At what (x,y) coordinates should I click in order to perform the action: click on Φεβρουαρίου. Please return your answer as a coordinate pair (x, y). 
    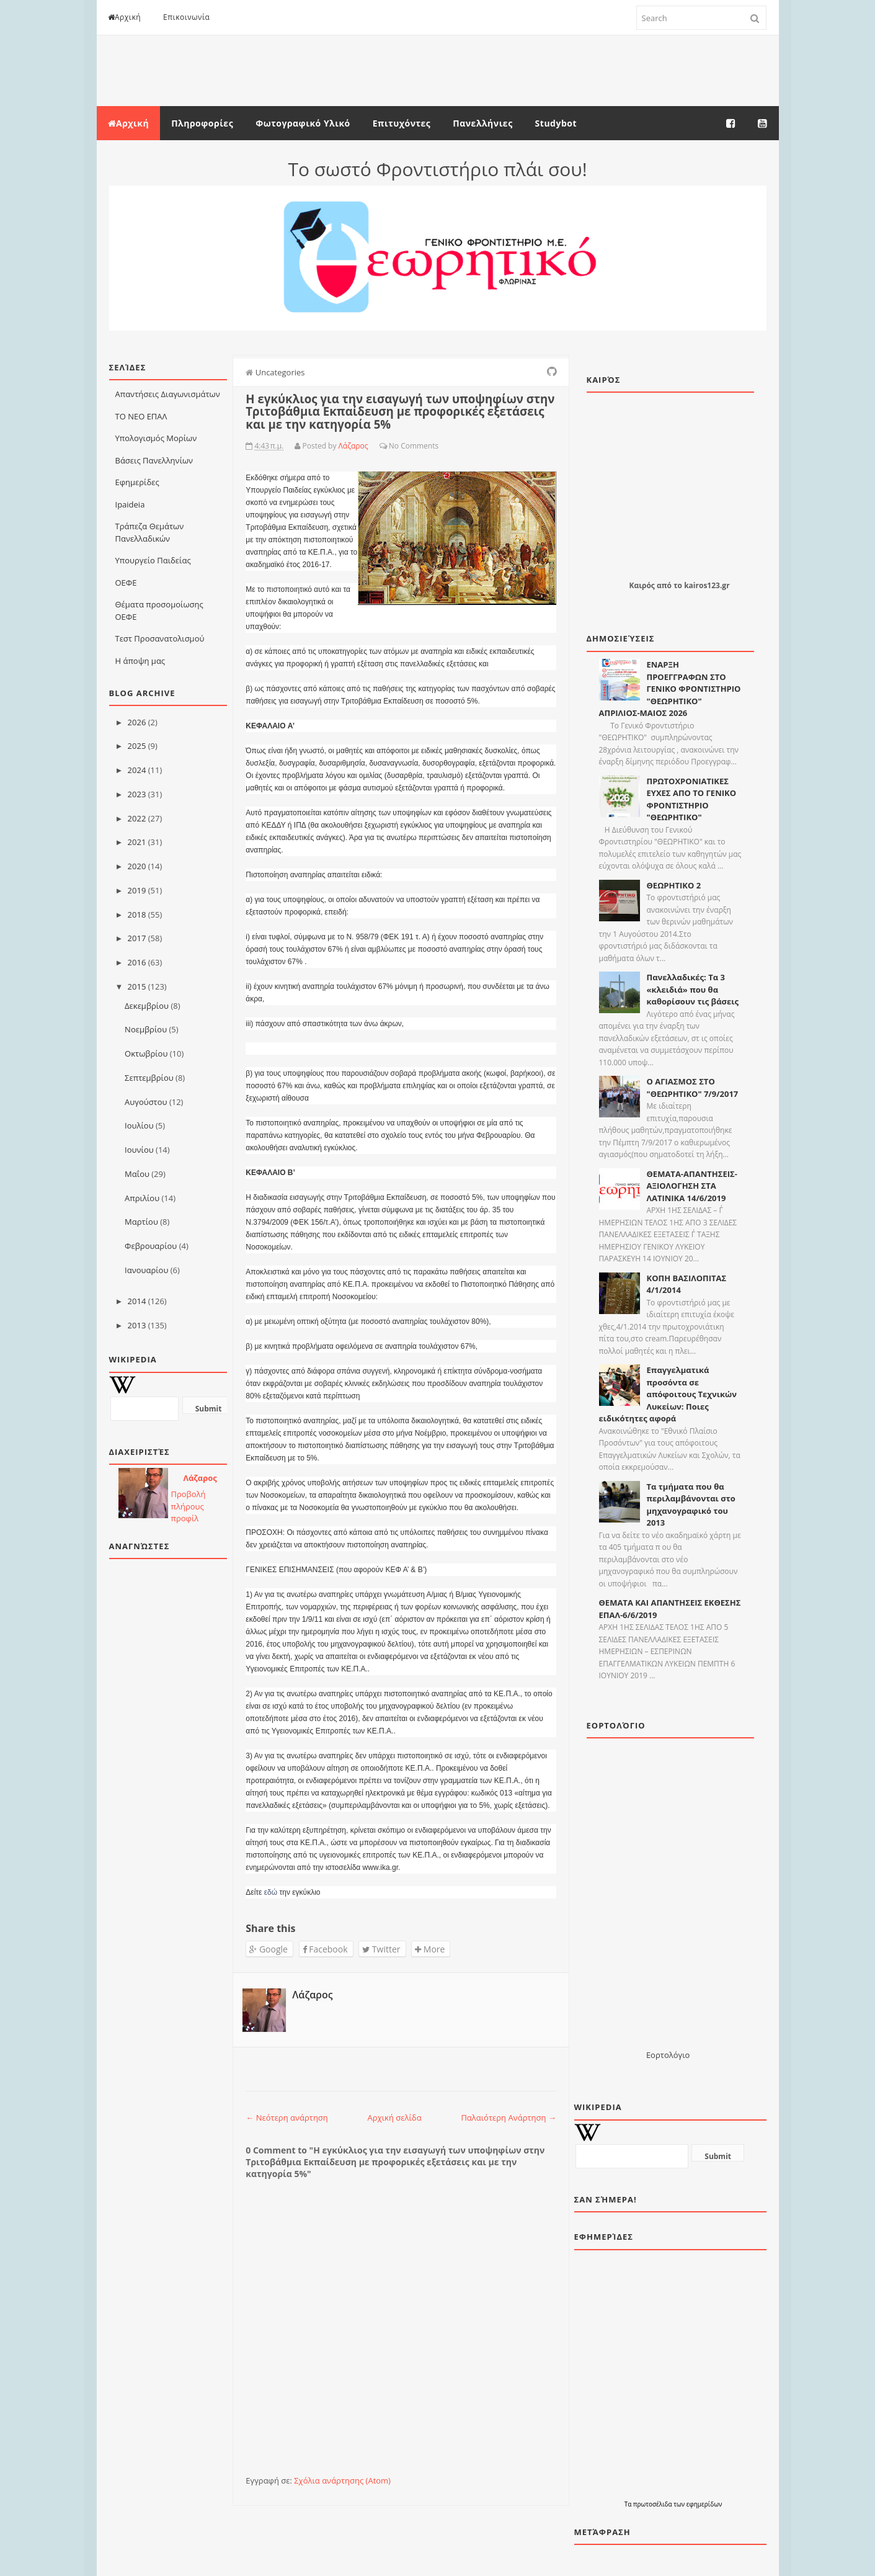
    Looking at the image, I should click on (151, 1245).